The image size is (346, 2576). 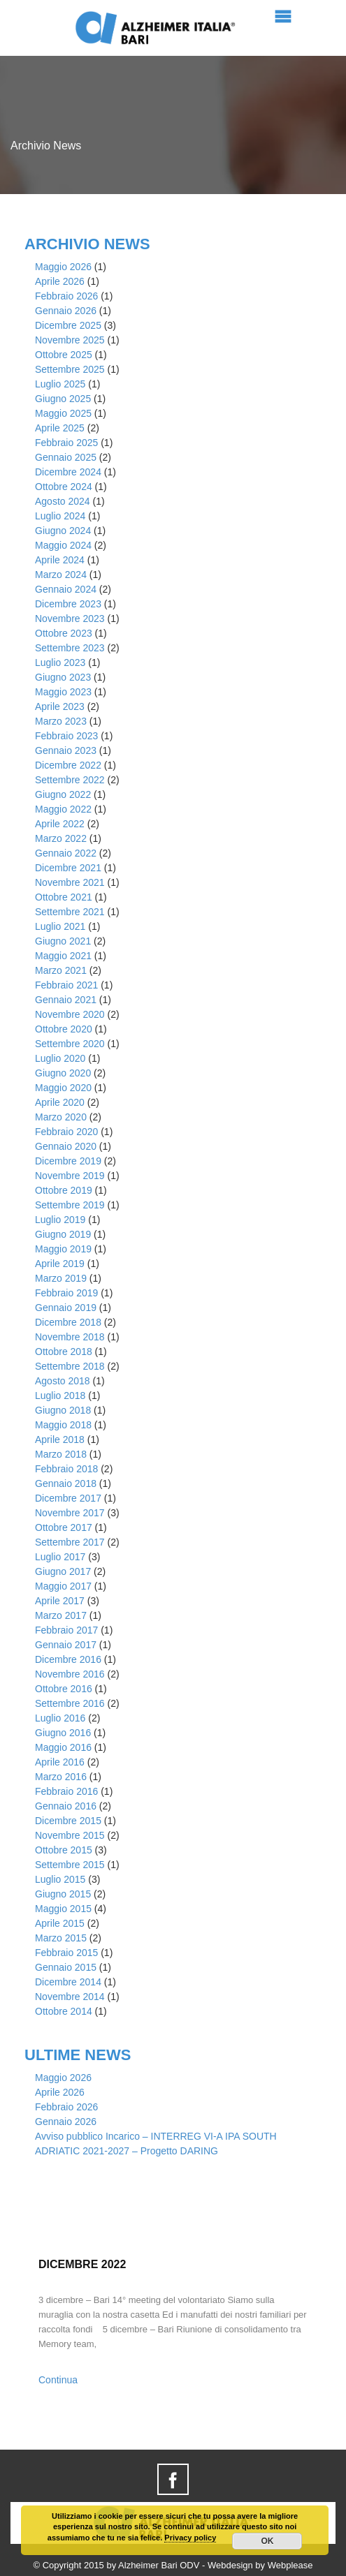 What do you see at coordinates (61, 1117) in the screenshot?
I see `Marzo 2020` at bounding box center [61, 1117].